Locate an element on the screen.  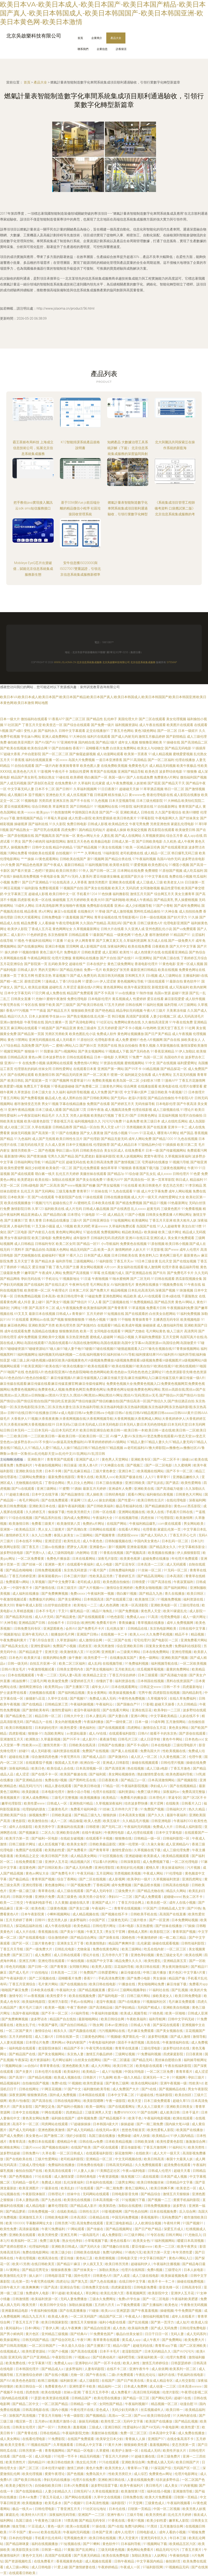
91草莓久草超碰 is located at coordinates (55, 818).